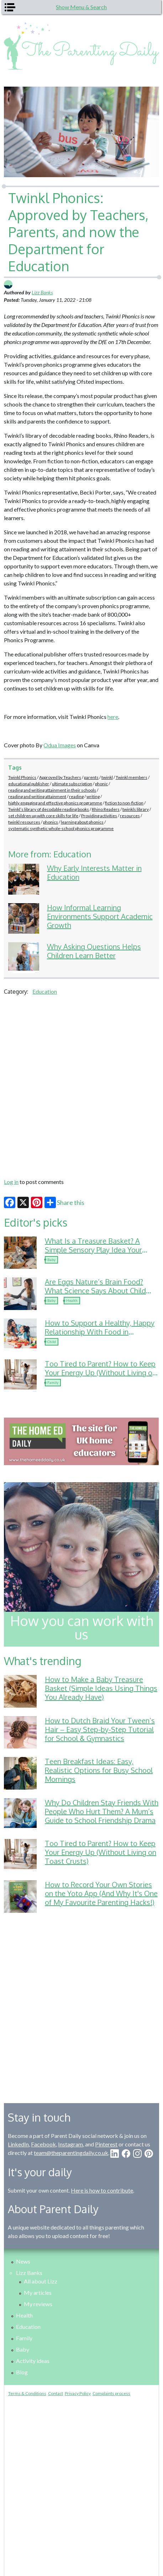 Image resolution: width=163 pixels, height=2576 pixels. I want to click on How to Record Your Own Stories on the Yoto App (And Why It's One of My Favourite Parenting Hacks!), so click(101, 1893).